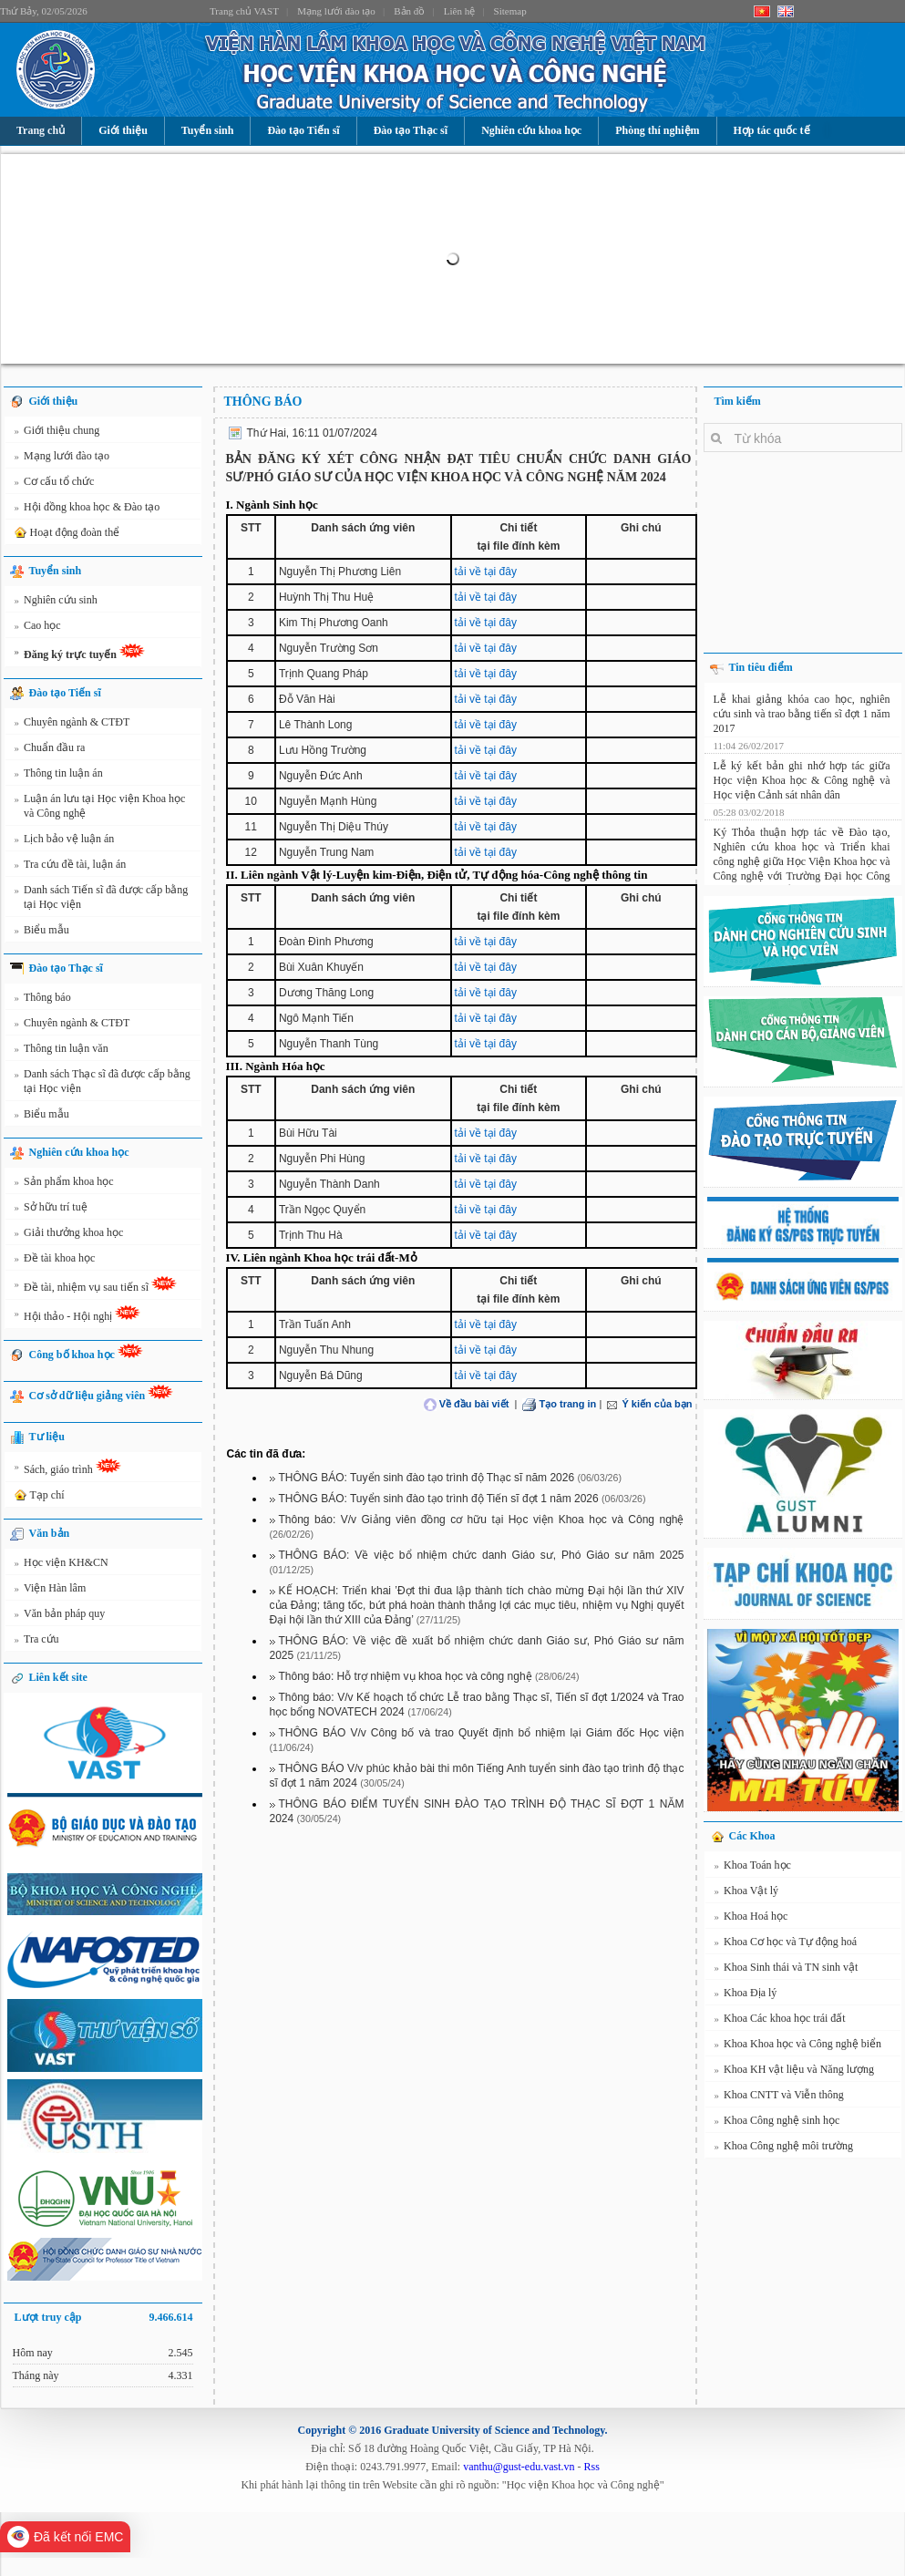 This screenshot has height=2576, width=905. What do you see at coordinates (37, 1642) in the screenshot?
I see `Tra cứu` at bounding box center [37, 1642].